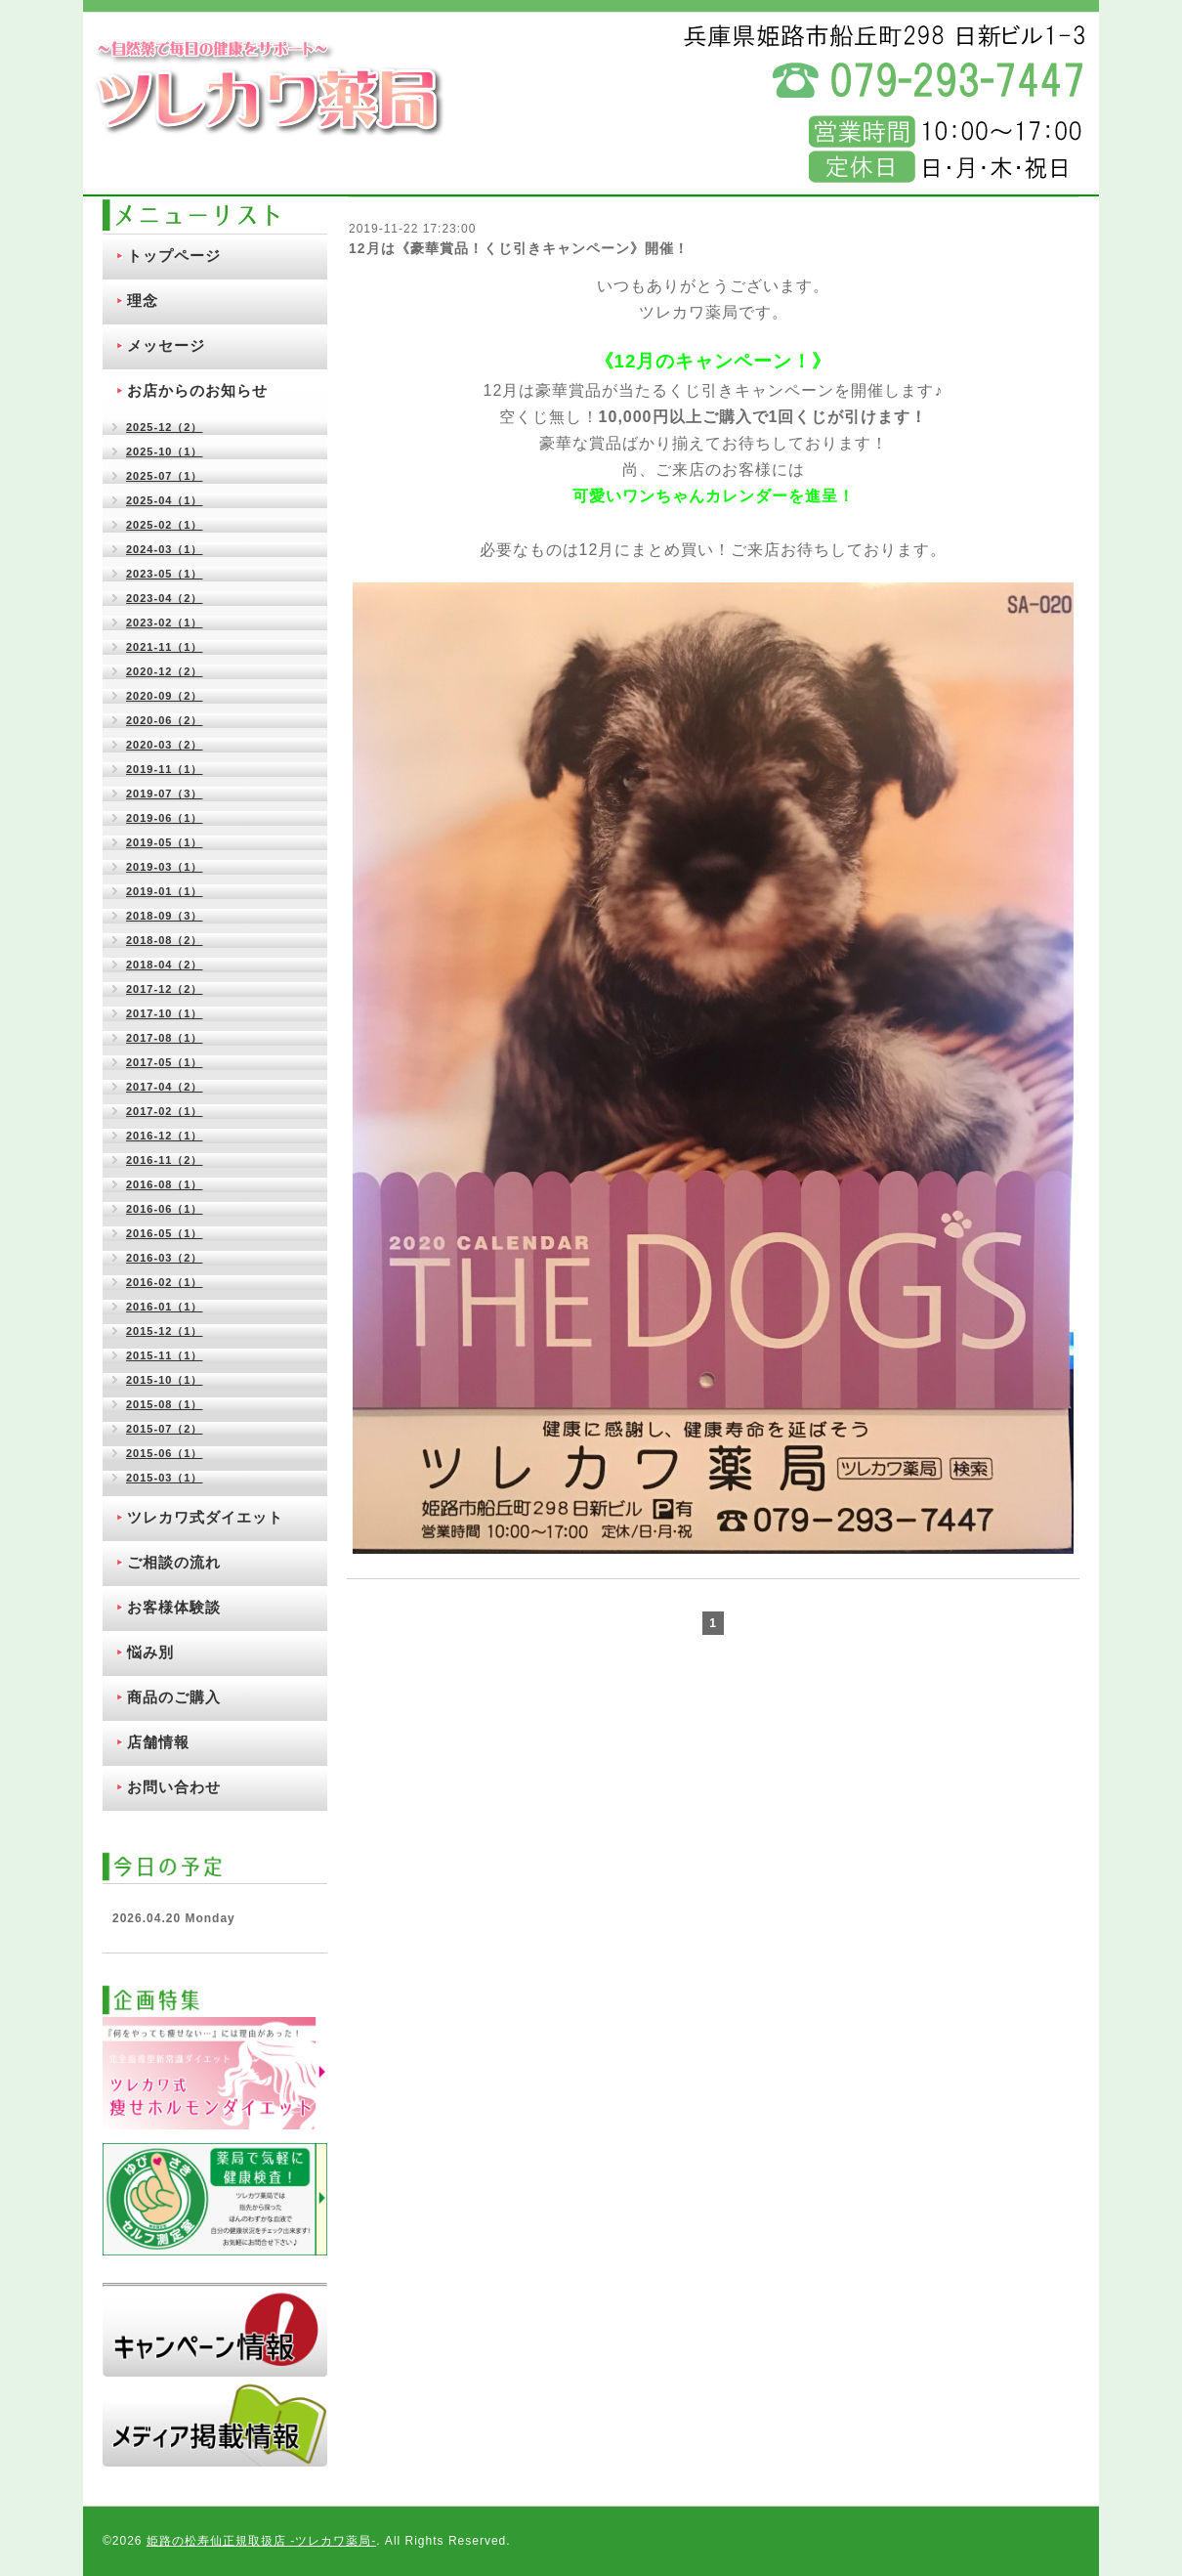  Describe the element at coordinates (164, 1258) in the screenshot. I see `2016-03（2）` at that location.